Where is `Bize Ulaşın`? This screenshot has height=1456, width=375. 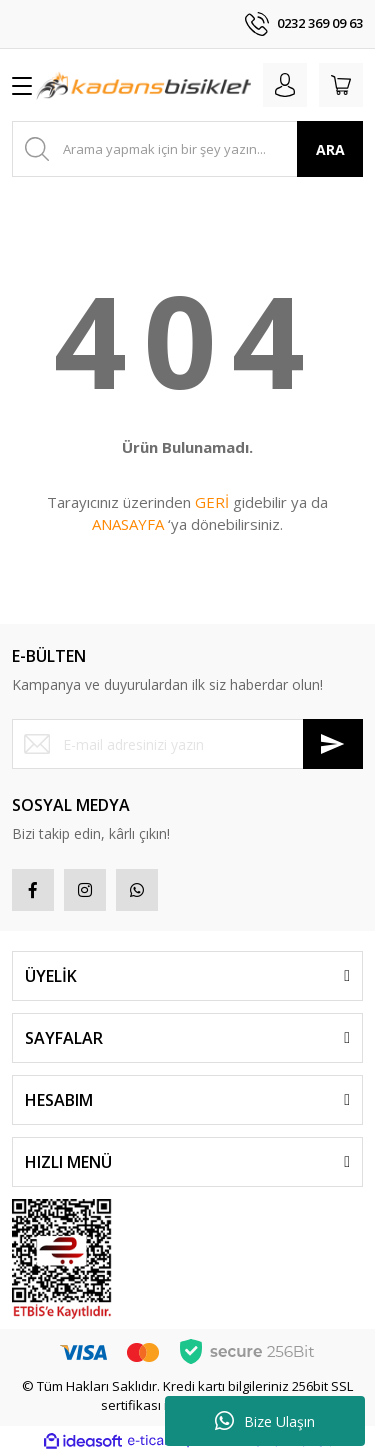 Bize Ulaşın is located at coordinates (265, 1421).